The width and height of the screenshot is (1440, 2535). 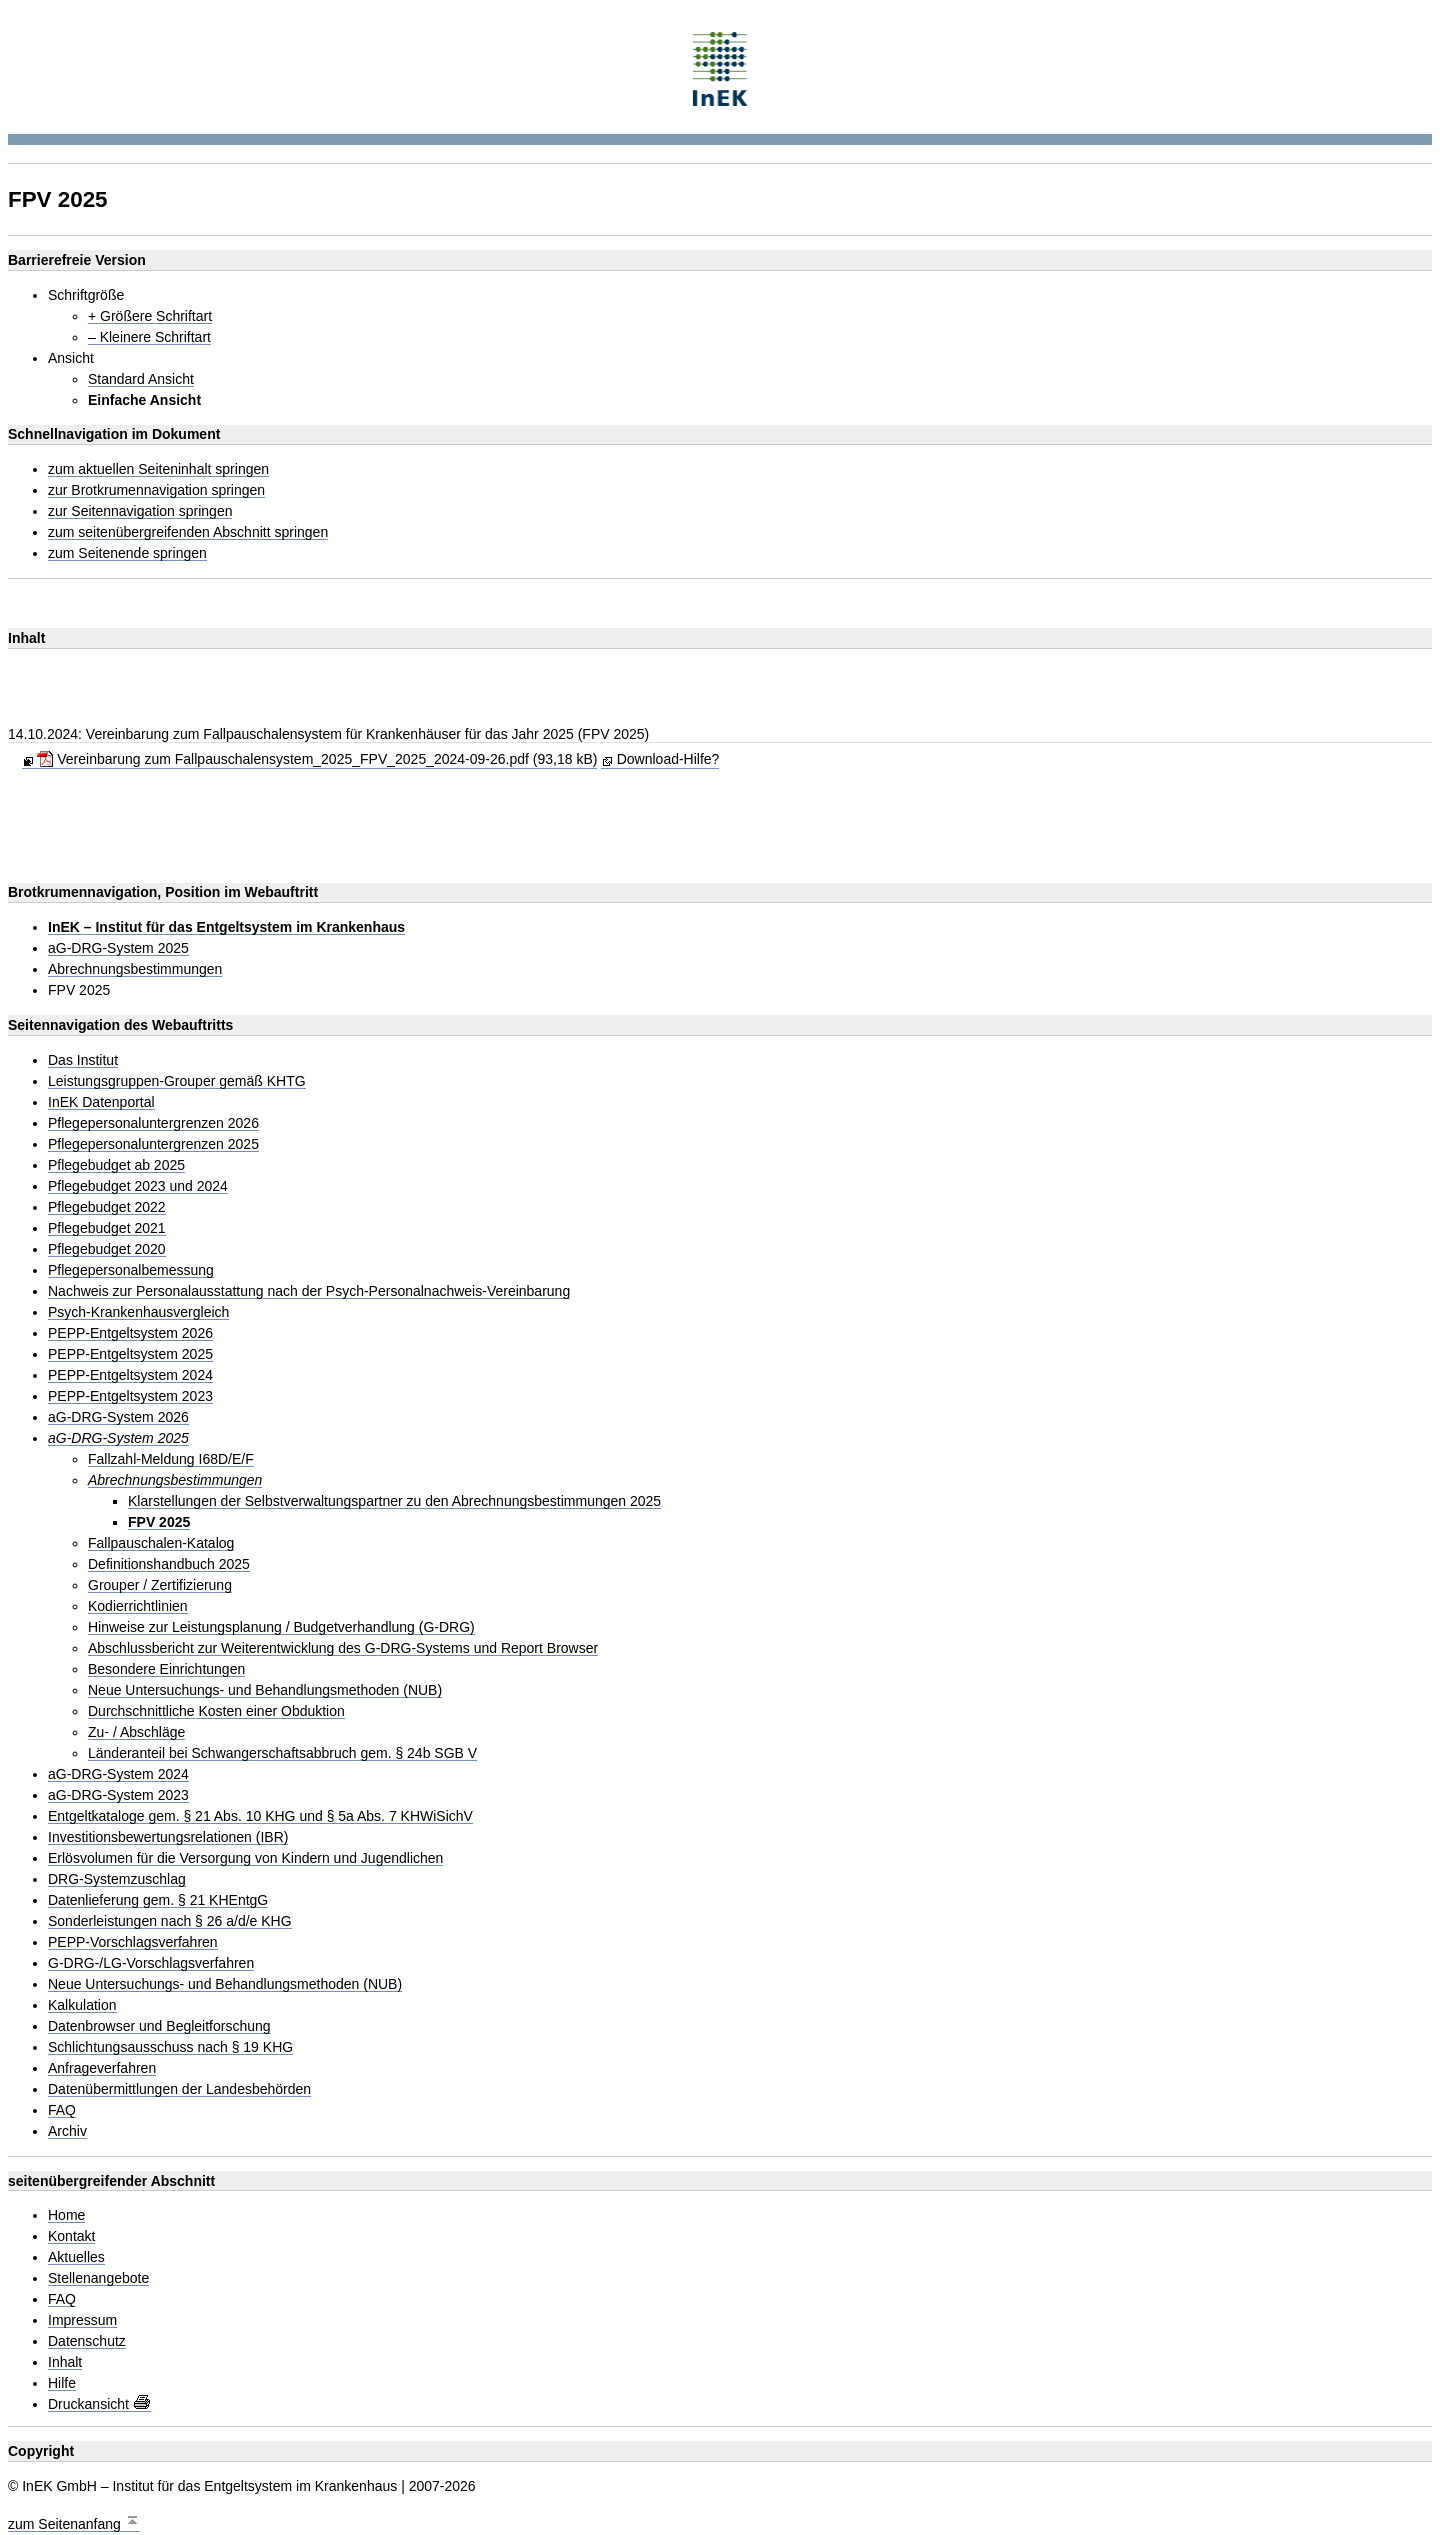 I want to click on Download-Hilfe?, so click(x=668, y=759).